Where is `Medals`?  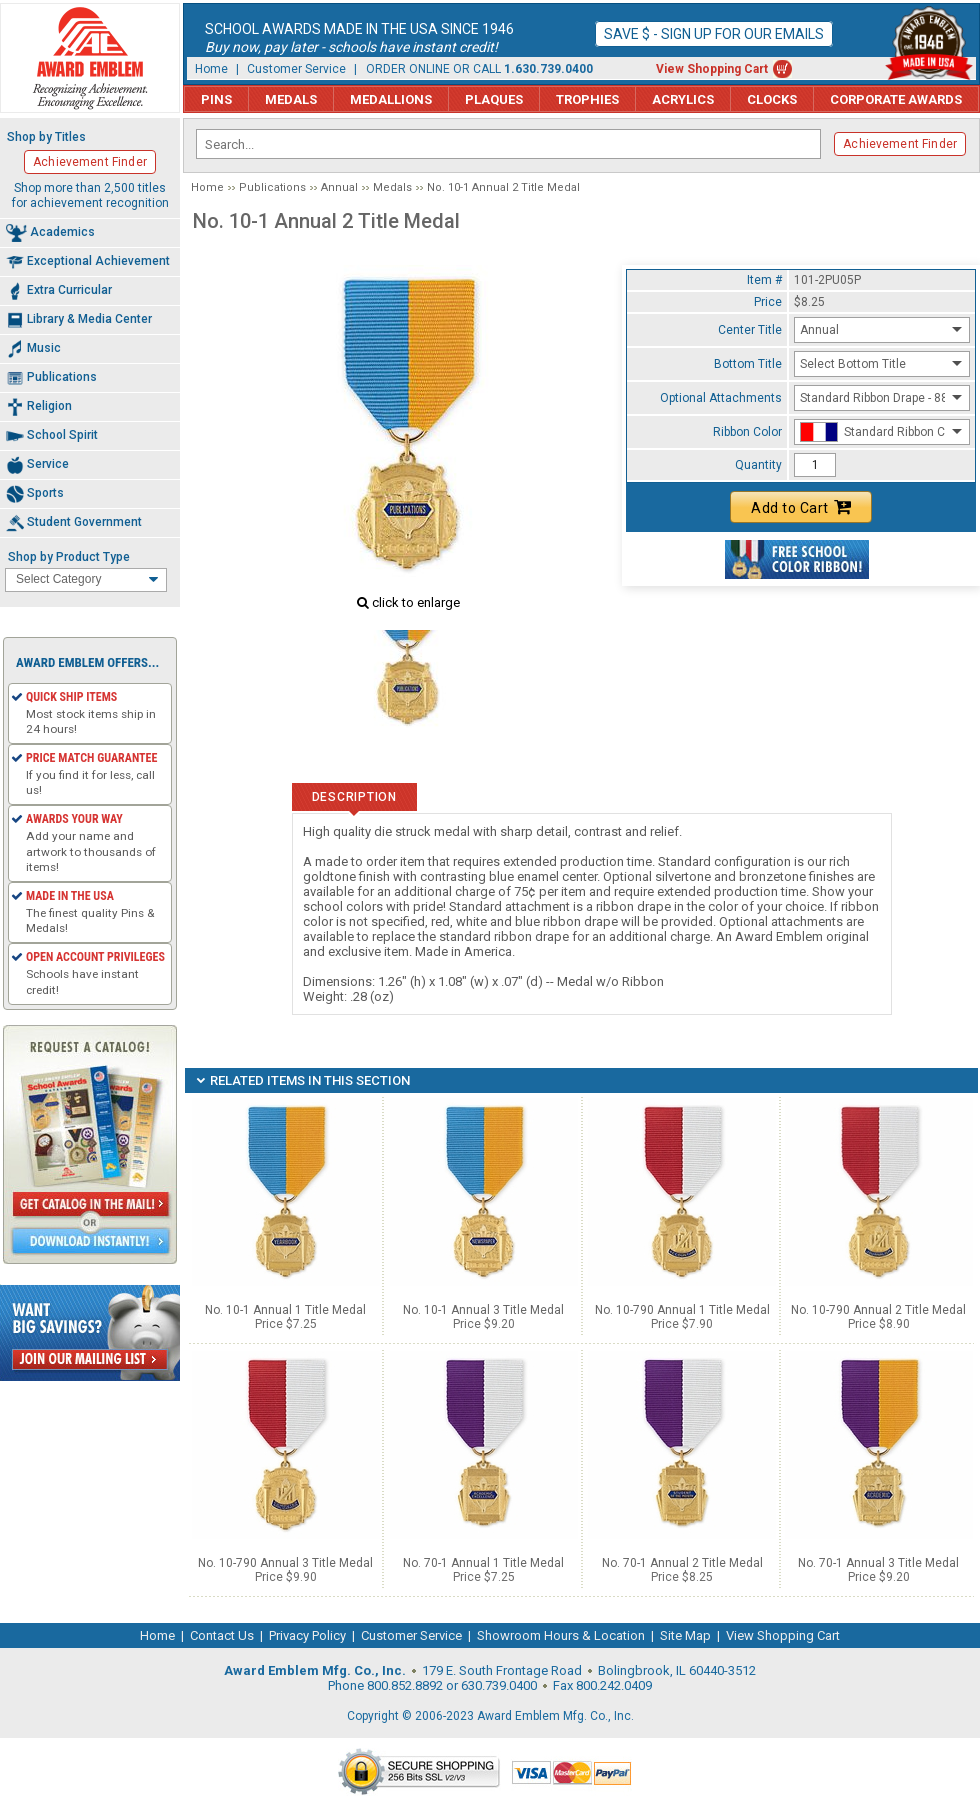 Medals is located at coordinates (291, 99).